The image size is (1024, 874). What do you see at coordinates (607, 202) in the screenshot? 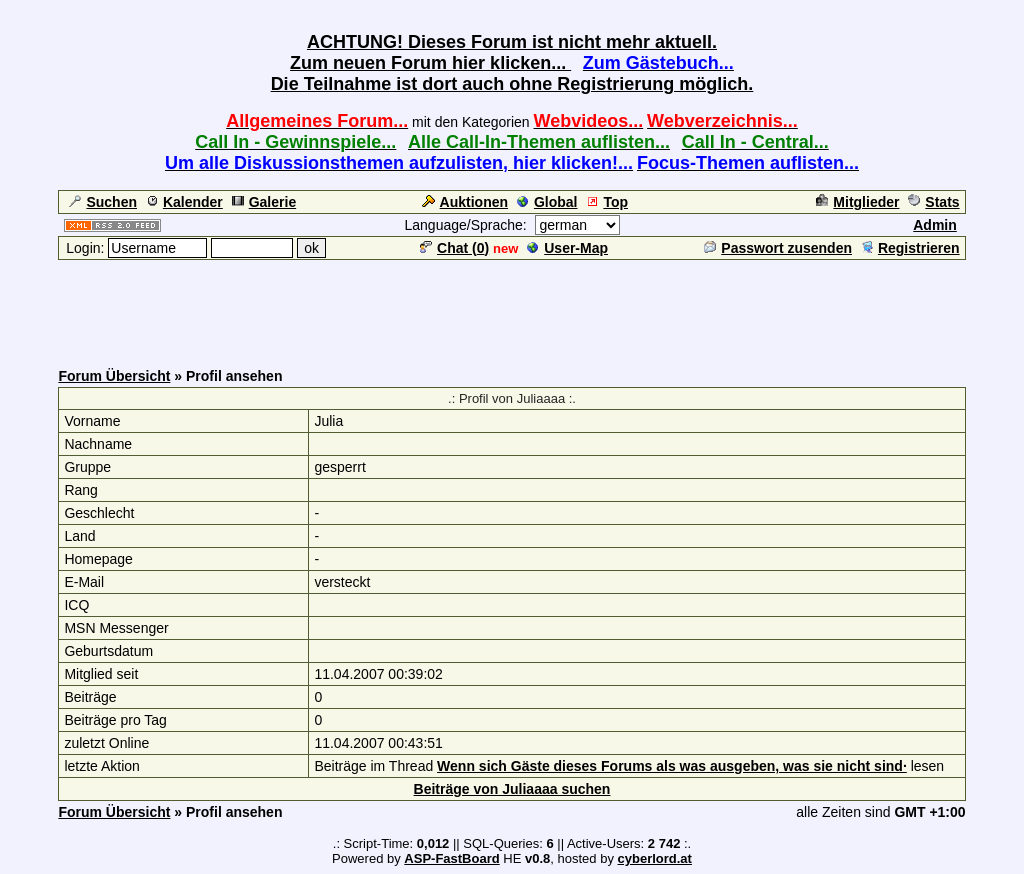
I see `Top` at bounding box center [607, 202].